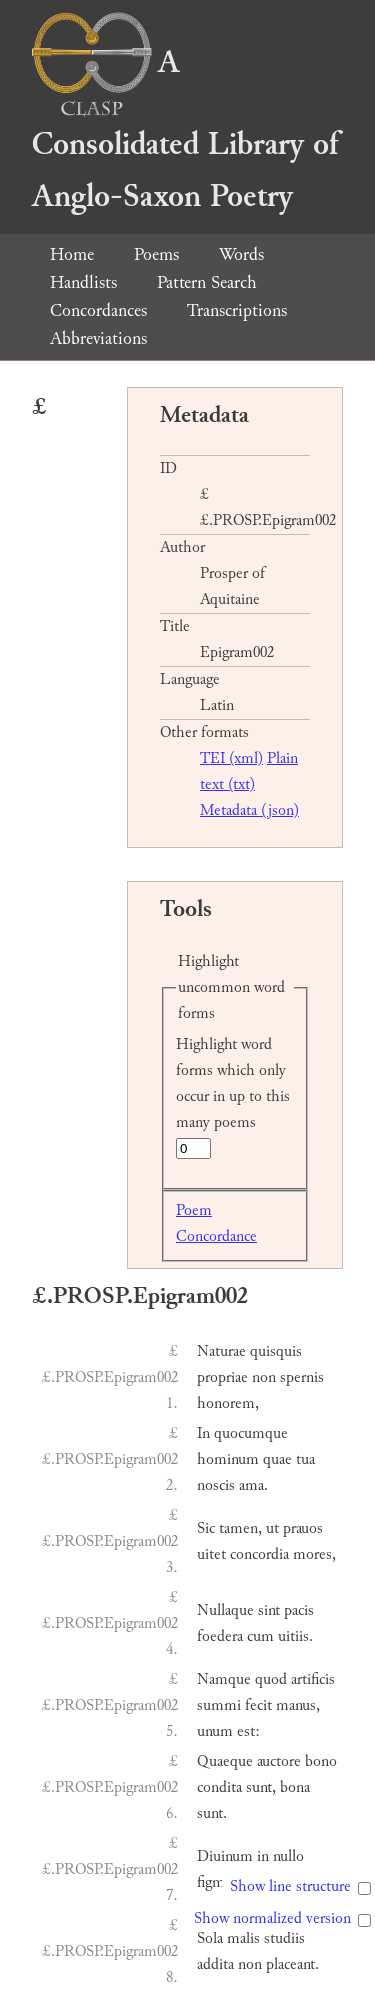 The width and height of the screenshot is (375, 2001). Describe the element at coordinates (295, 1636) in the screenshot. I see `uitiis.` at that location.